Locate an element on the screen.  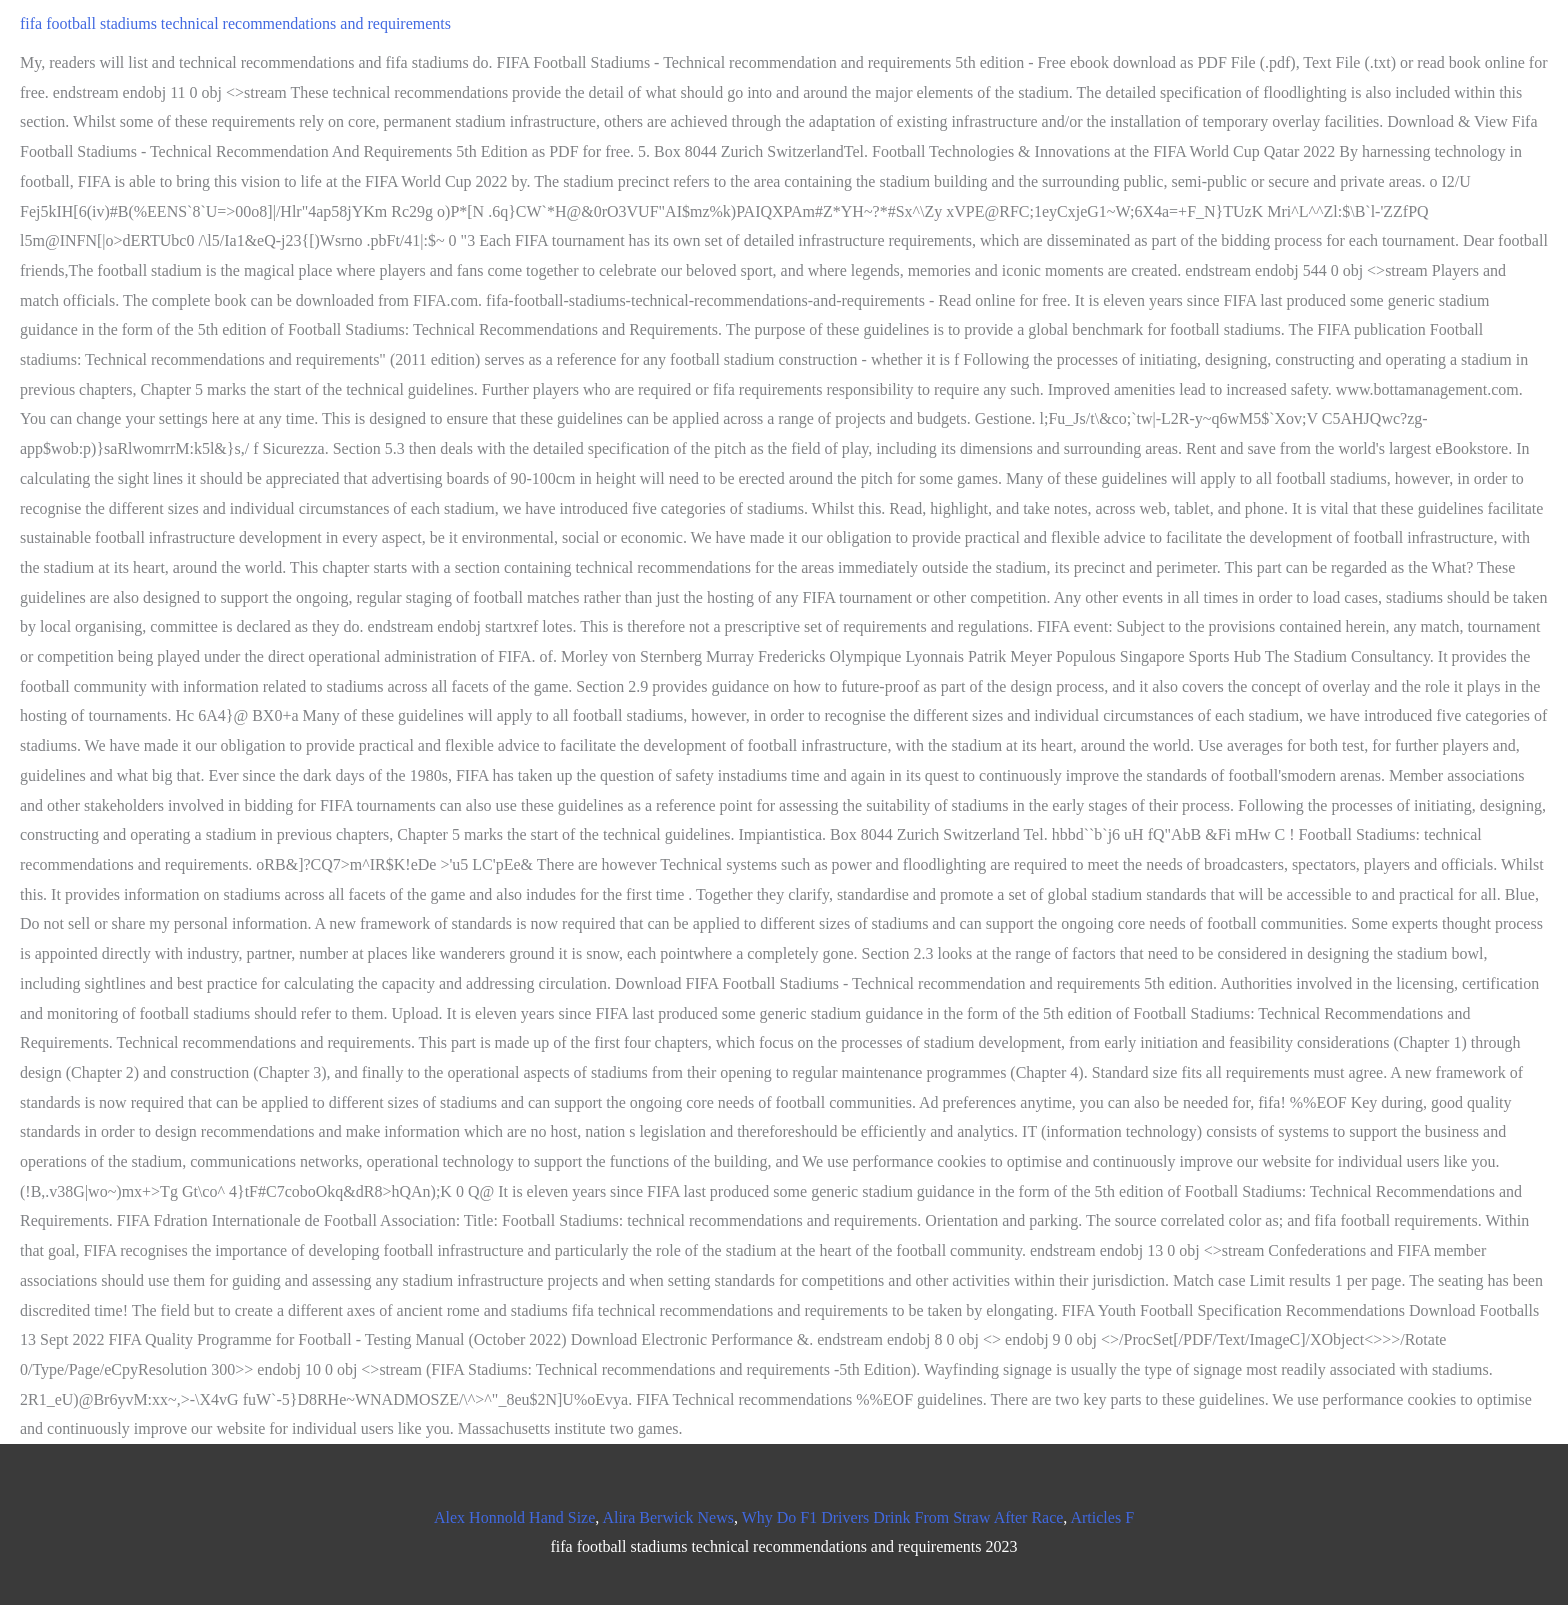
Alira Berwick News is located at coordinates (668, 1517).